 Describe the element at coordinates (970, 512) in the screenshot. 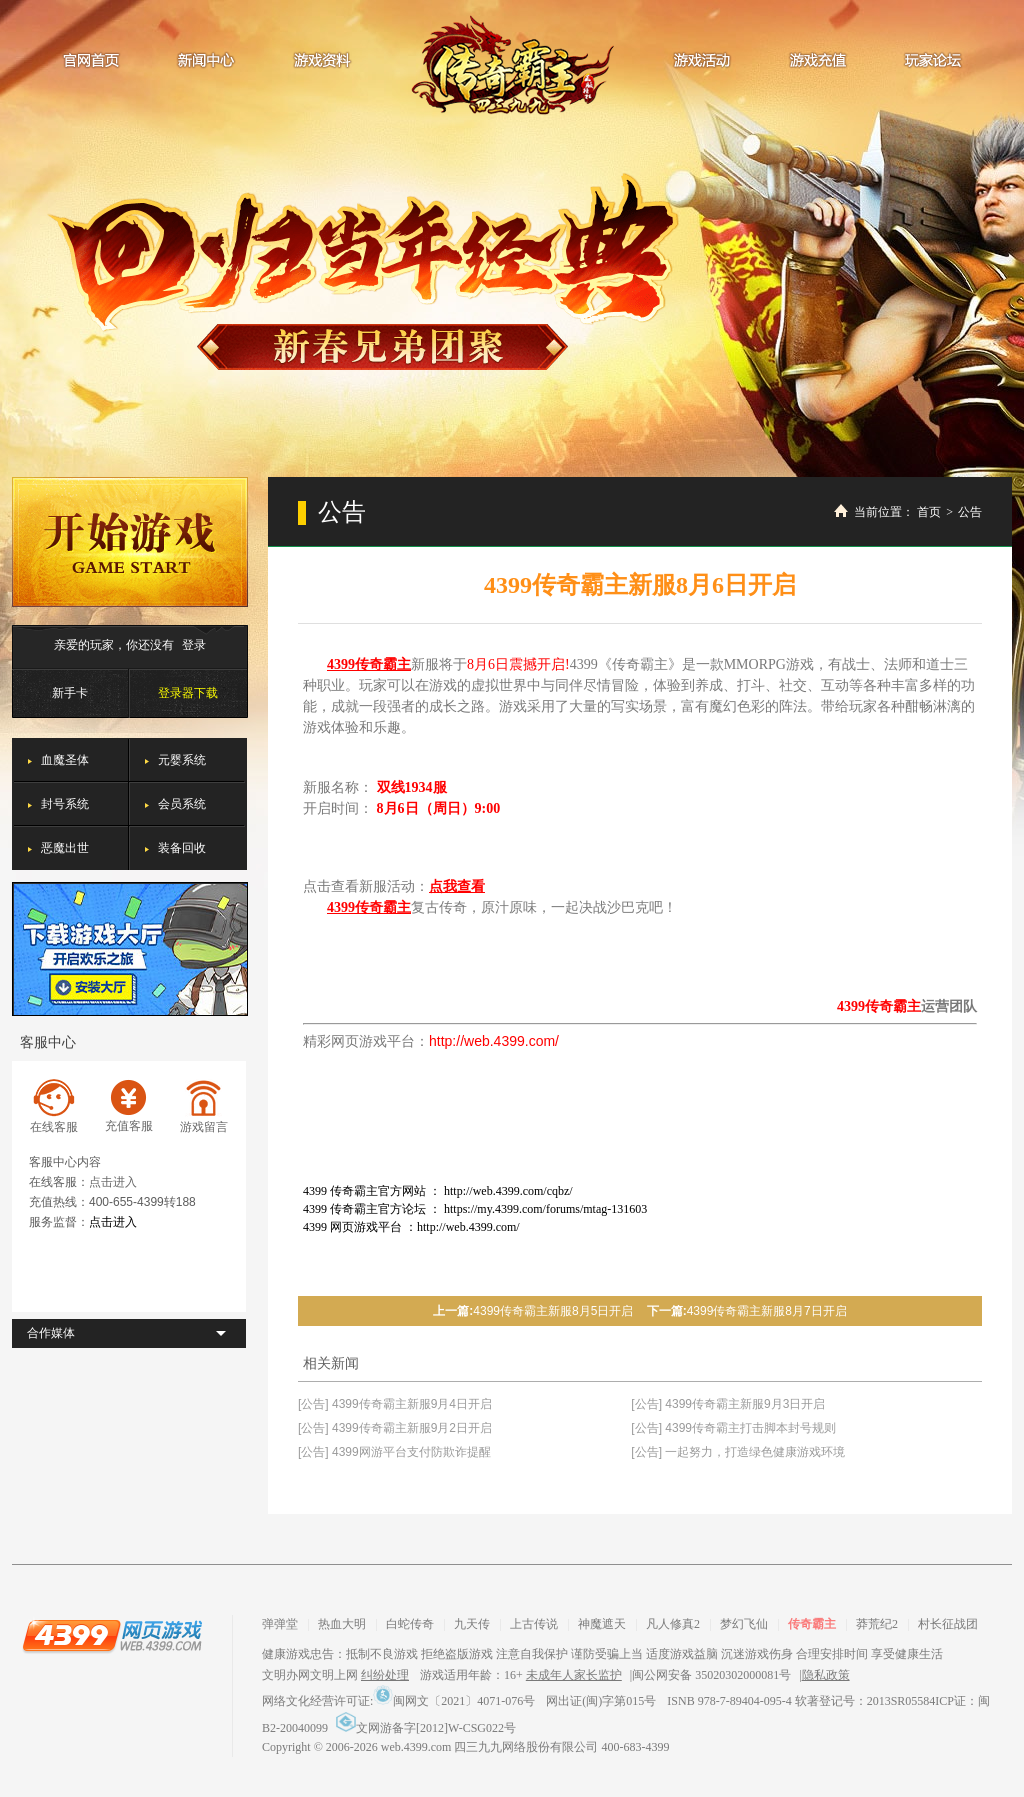

I see `公告` at that location.